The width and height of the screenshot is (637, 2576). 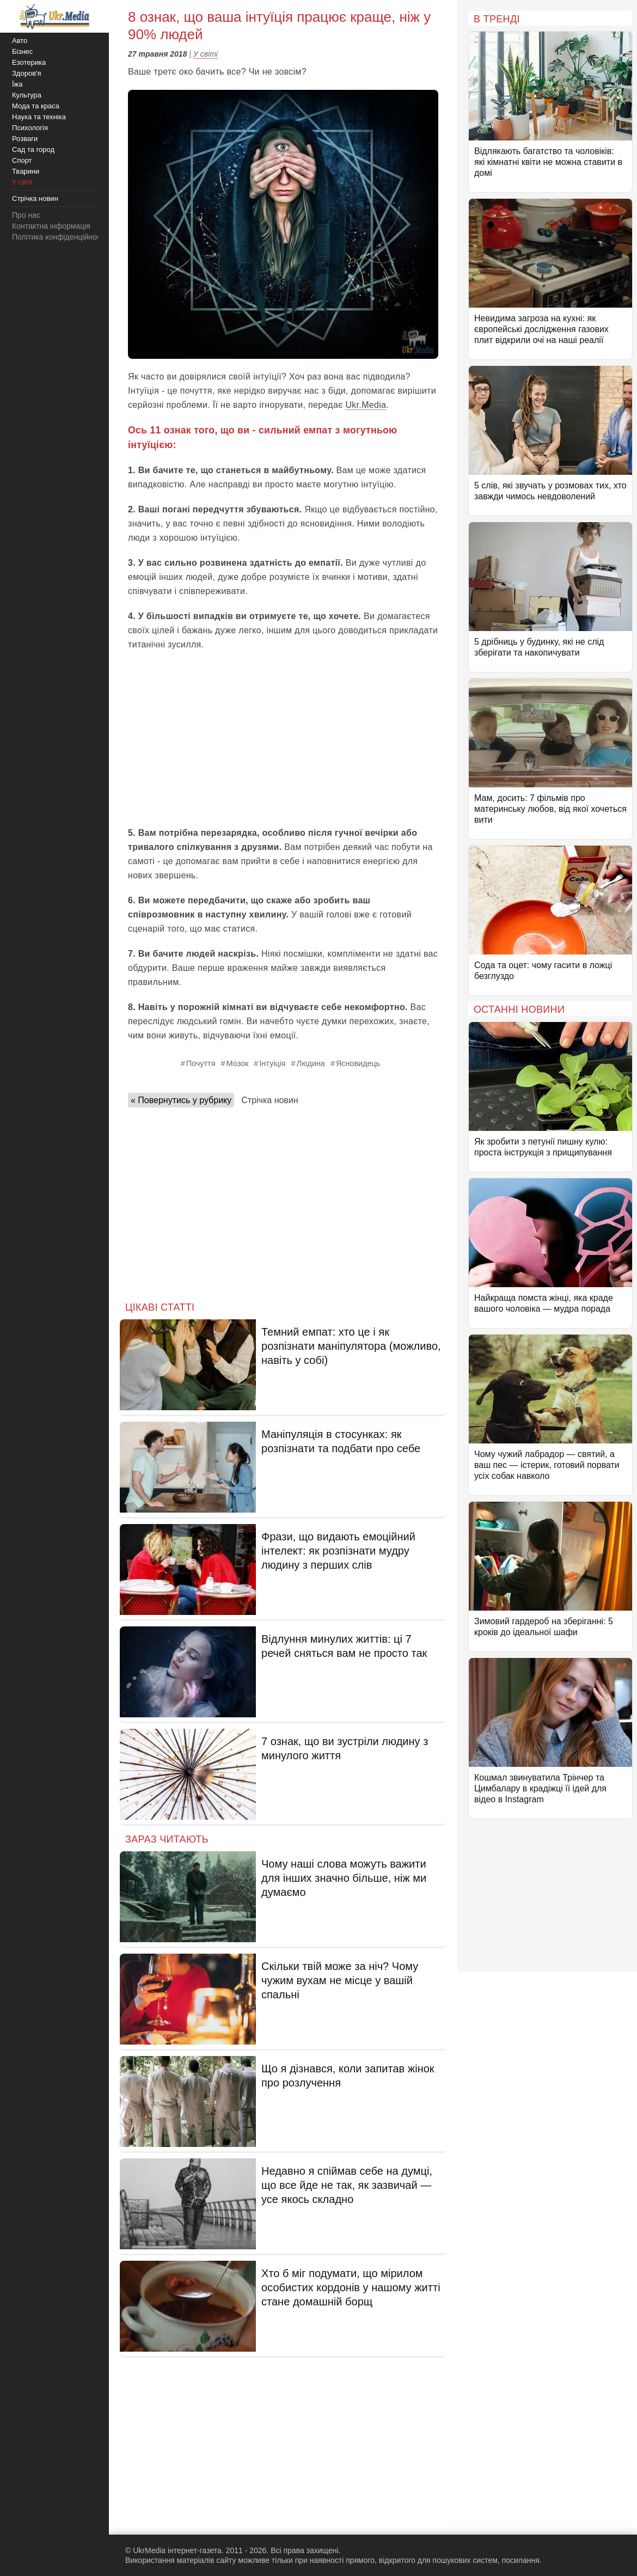 I want to click on Культура, so click(x=26, y=95).